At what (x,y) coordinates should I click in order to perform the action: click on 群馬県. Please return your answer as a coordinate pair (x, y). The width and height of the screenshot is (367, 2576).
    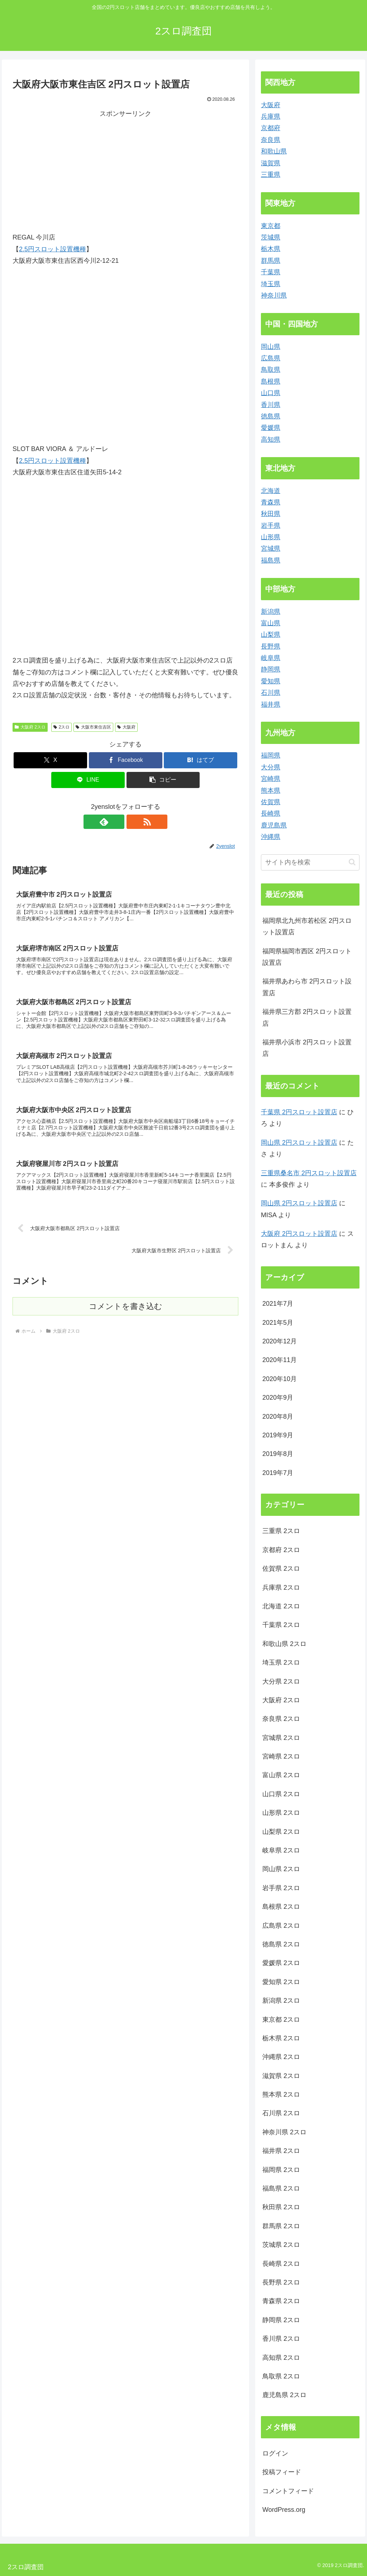
    Looking at the image, I should click on (270, 260).